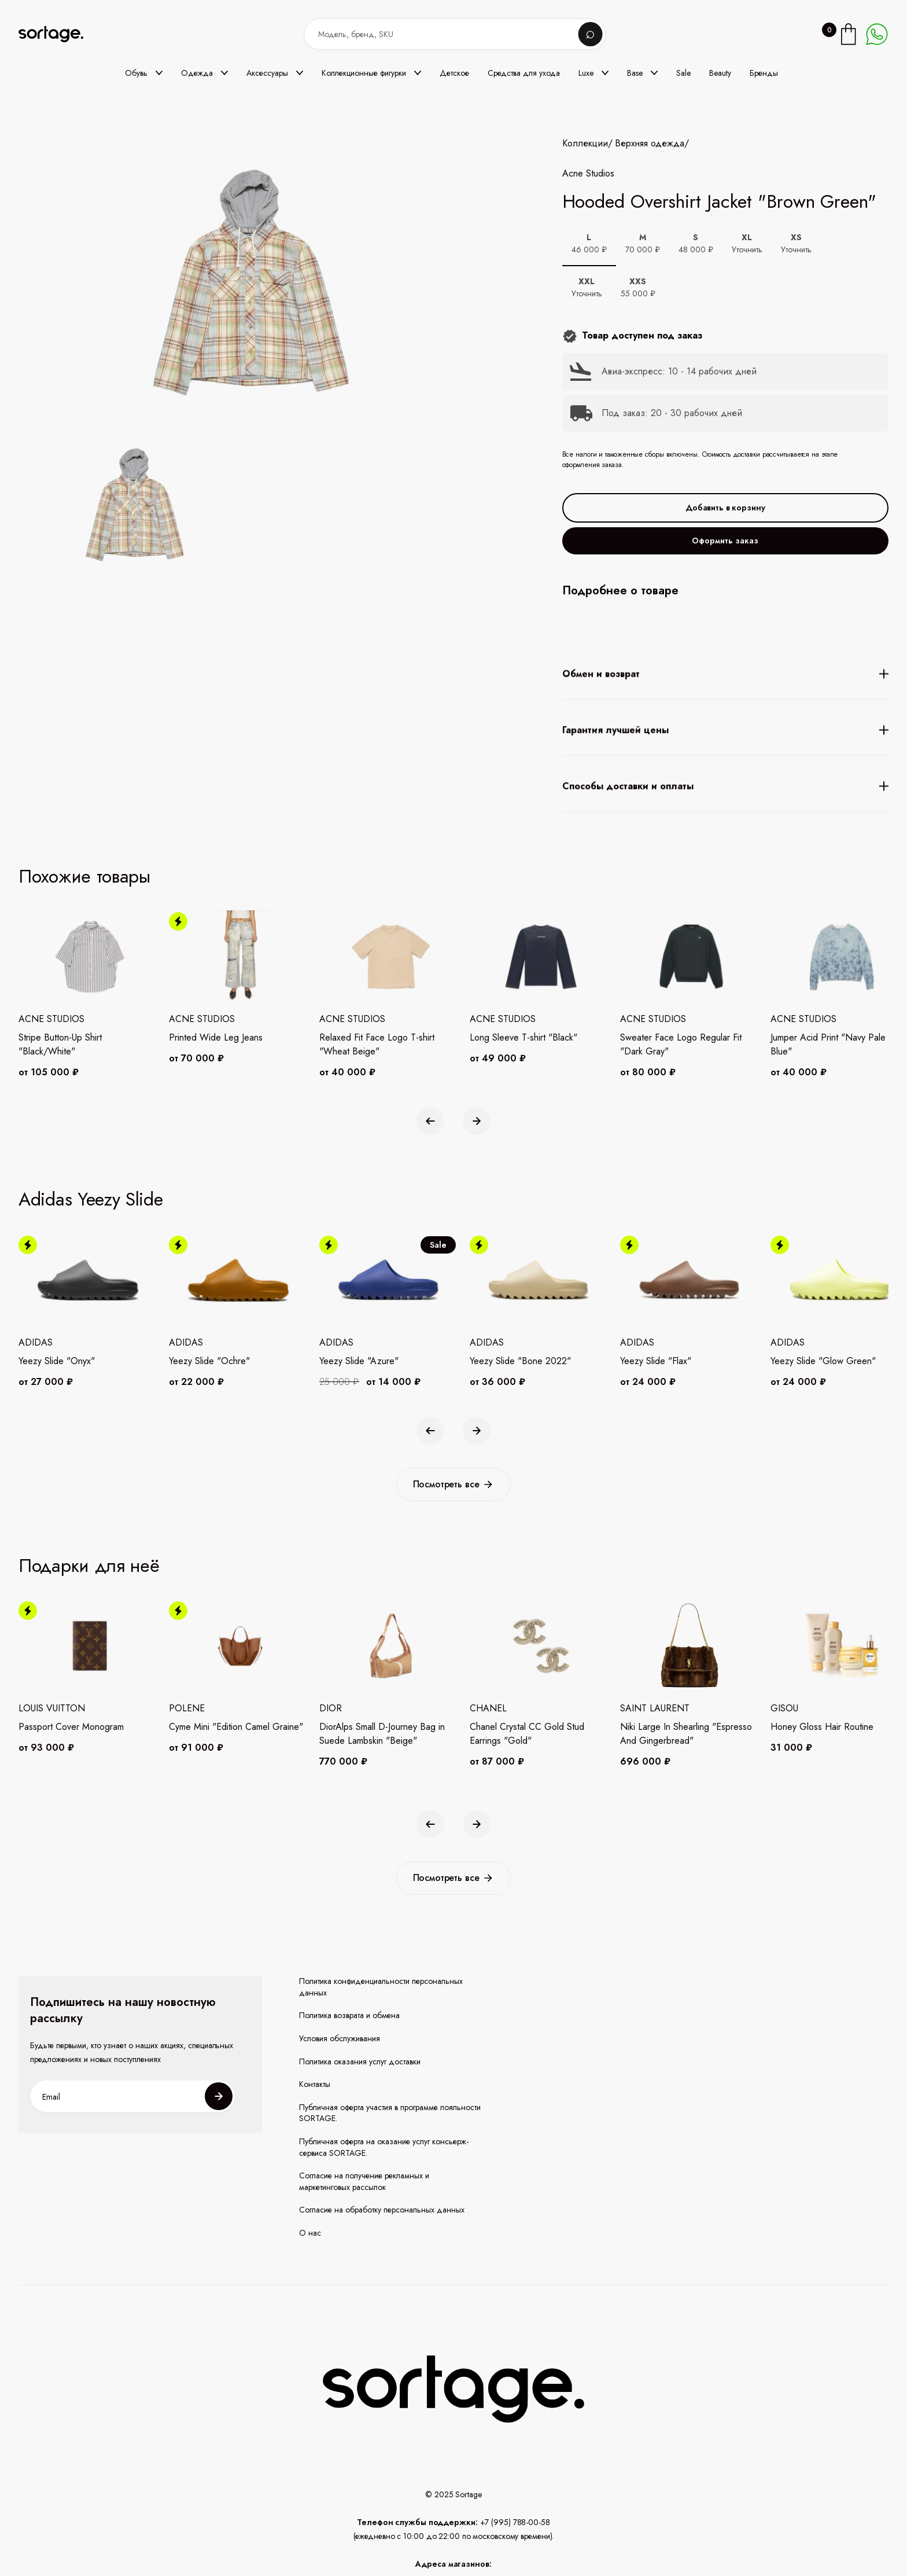  What do you see at coordinates (349, 2015) in the screenshot?
I see `Политика возврата и обмена` at bounding box center [349, 2015].